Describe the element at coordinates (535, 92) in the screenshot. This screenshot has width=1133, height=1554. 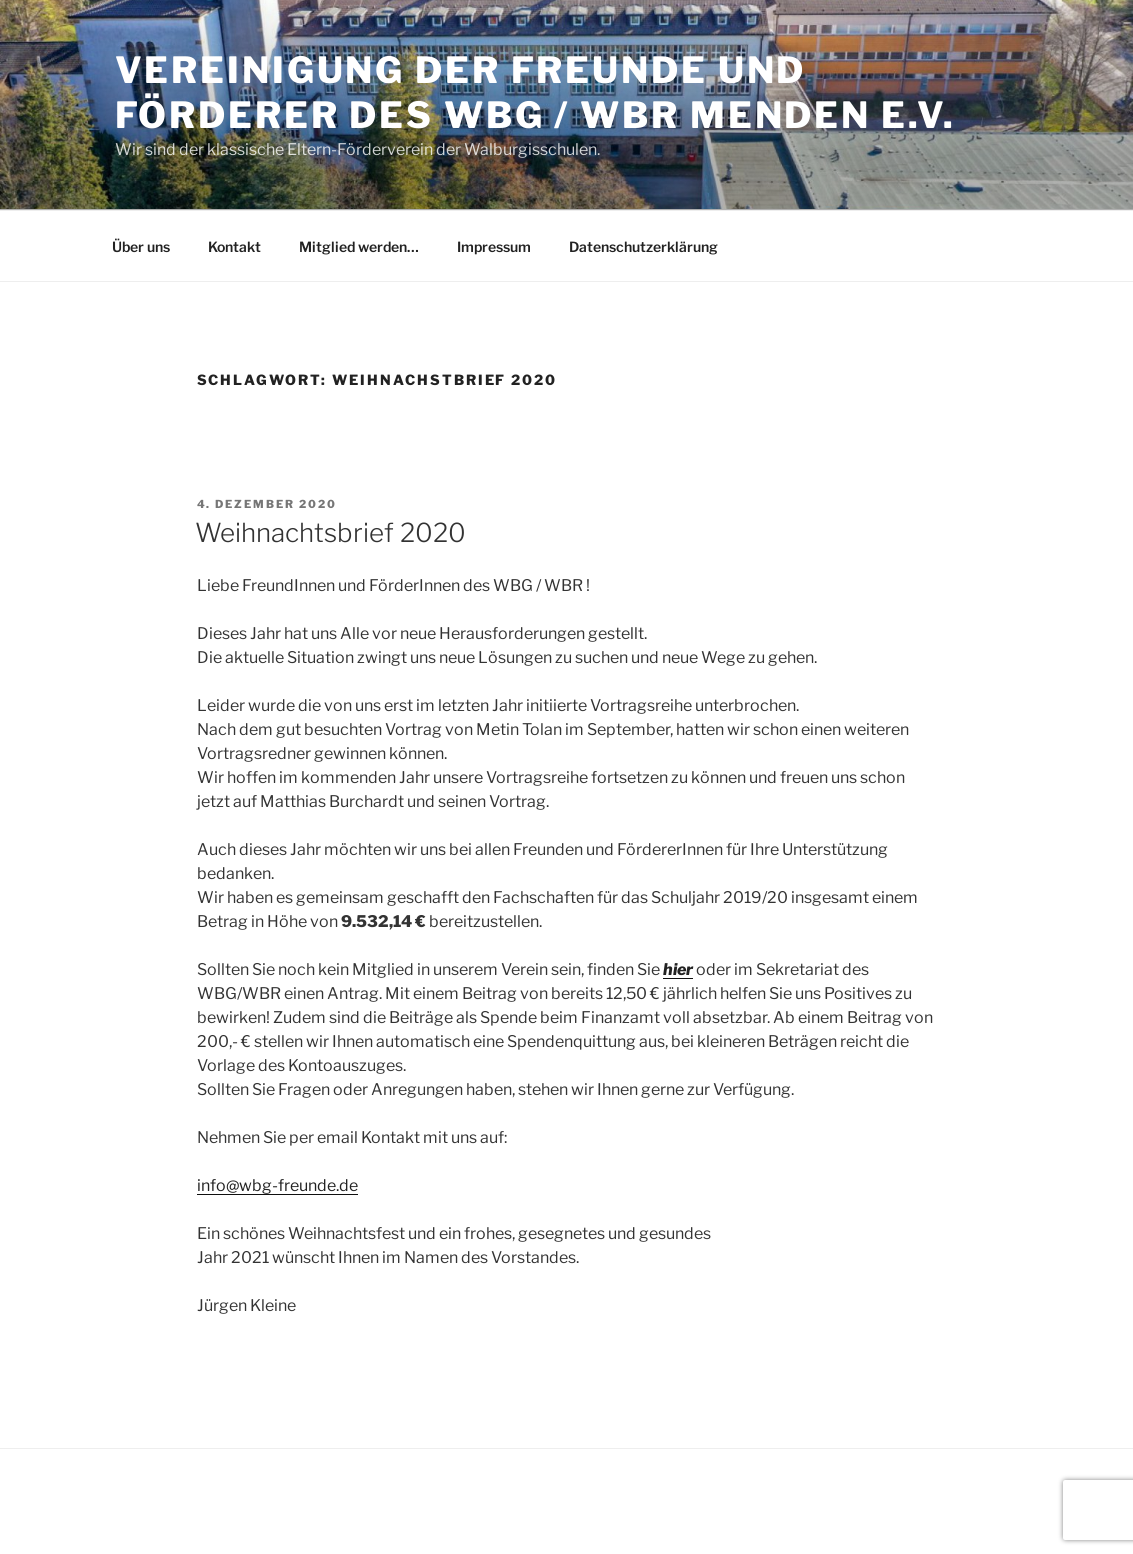
I see `Vereinigung der Freunde und Förderer des WBG / WBR Menden e.V.` at that location.